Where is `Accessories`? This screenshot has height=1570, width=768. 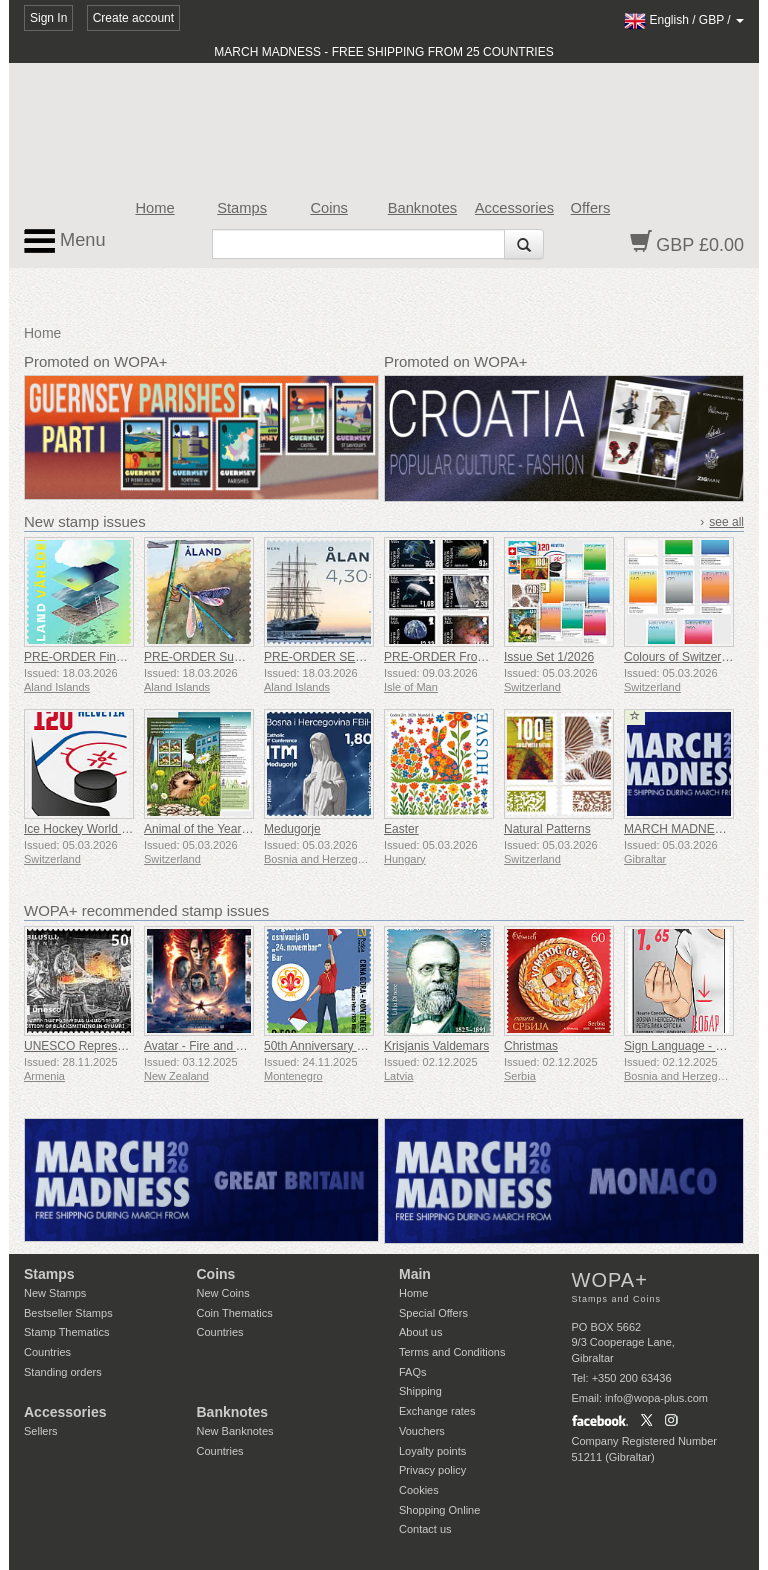 Accessories is located at coordinates (514, 208).